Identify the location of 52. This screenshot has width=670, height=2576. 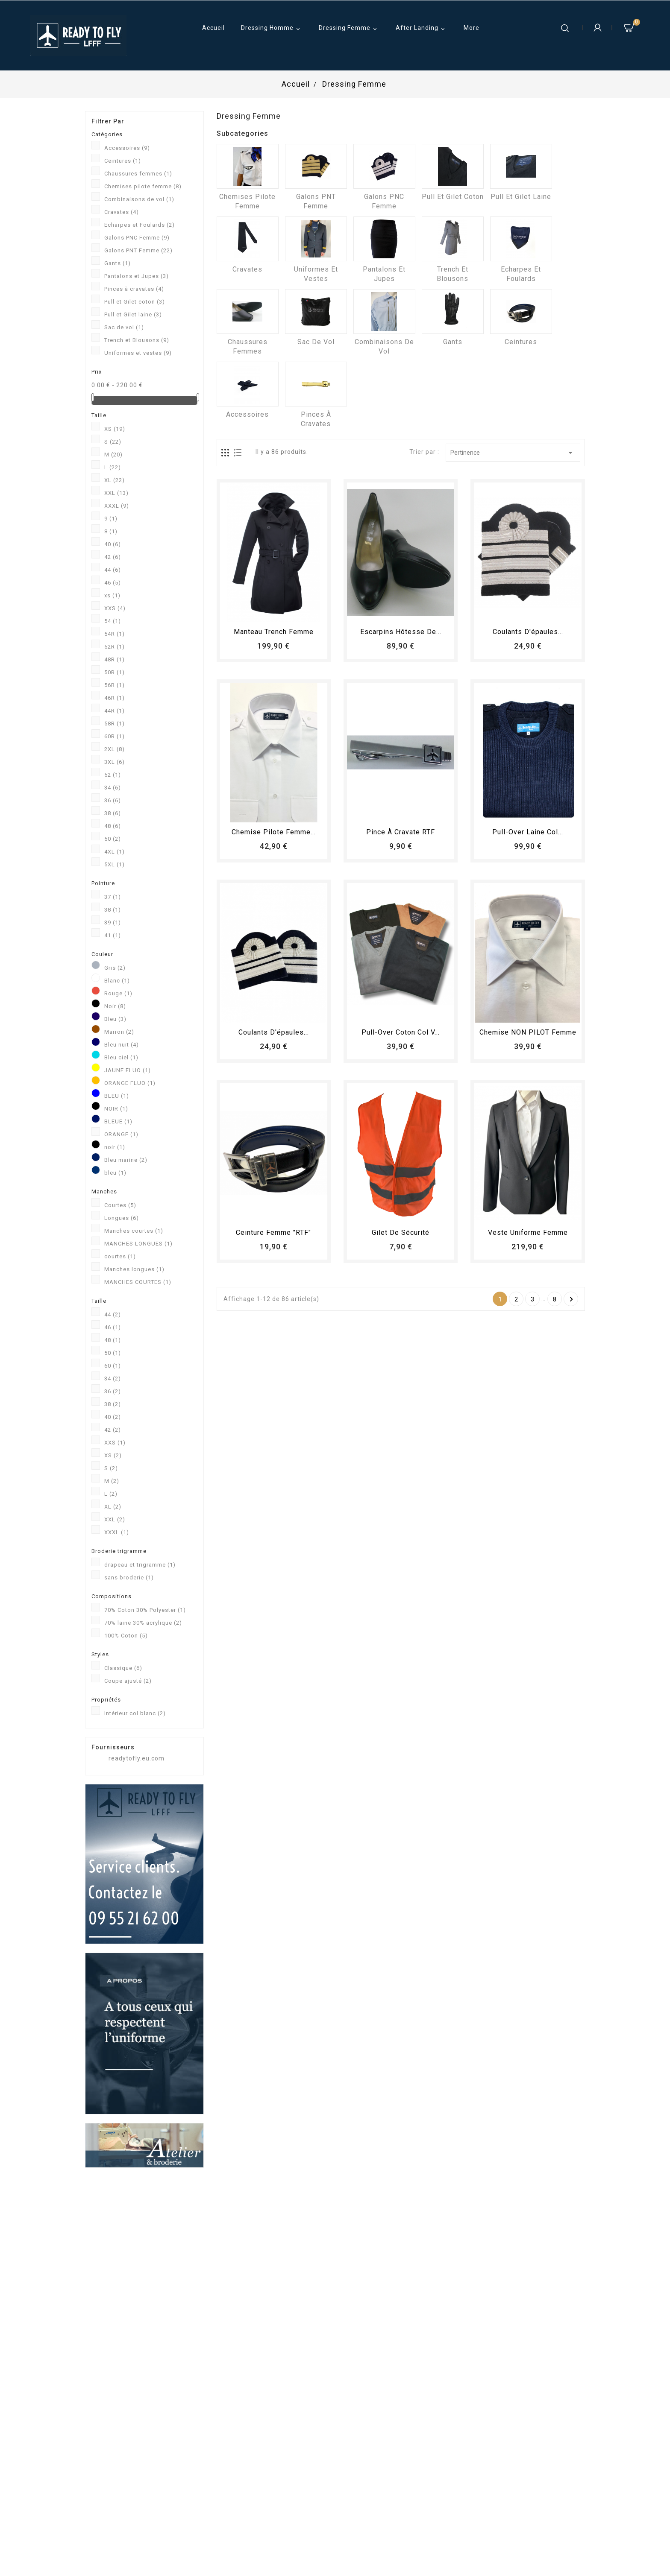
(112, 775).